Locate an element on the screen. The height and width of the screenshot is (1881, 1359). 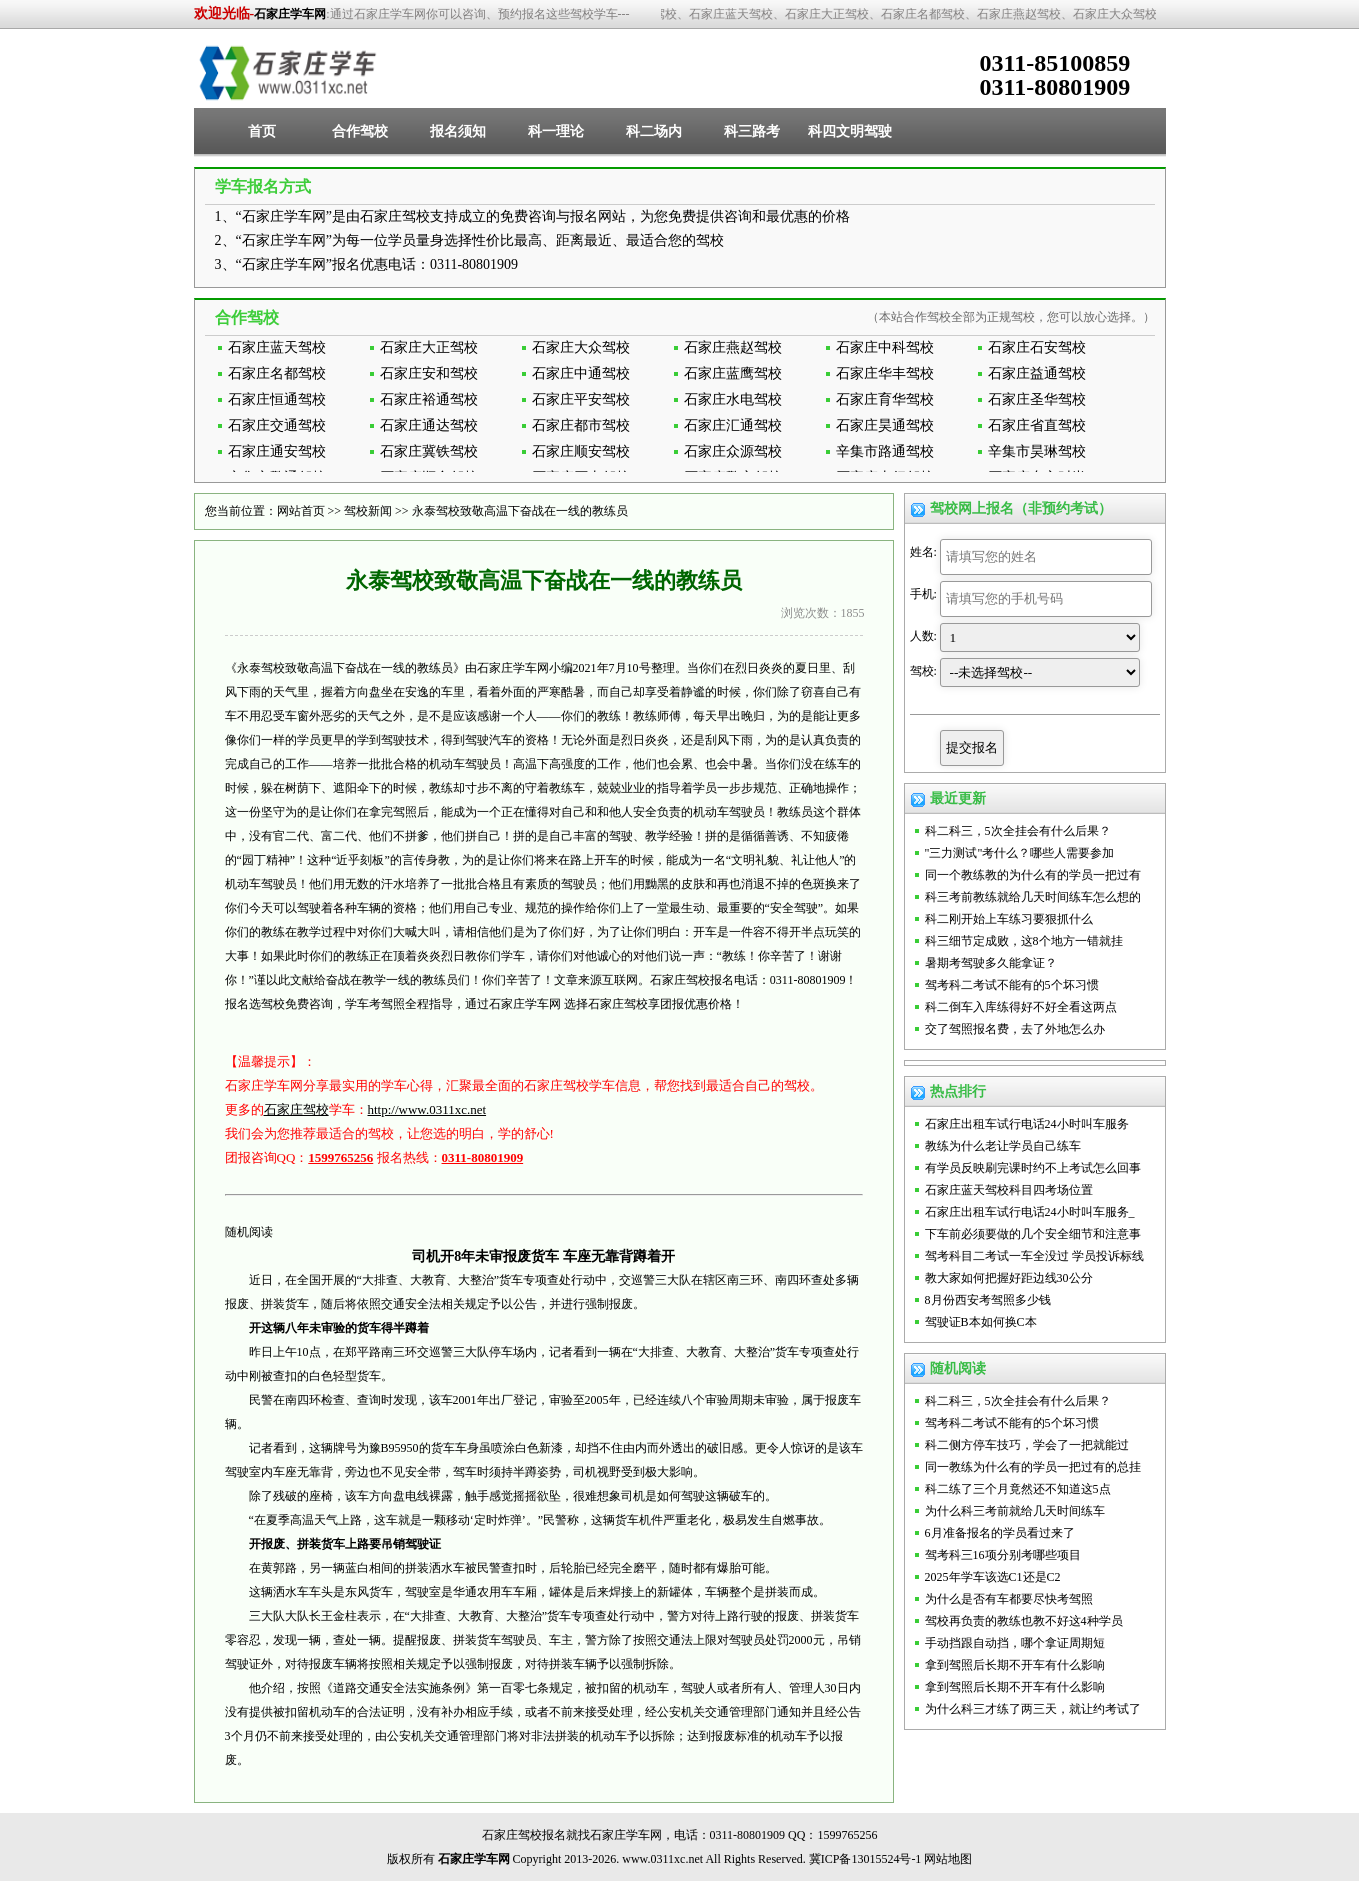
网站首页 is located at coordinates (301, 511).